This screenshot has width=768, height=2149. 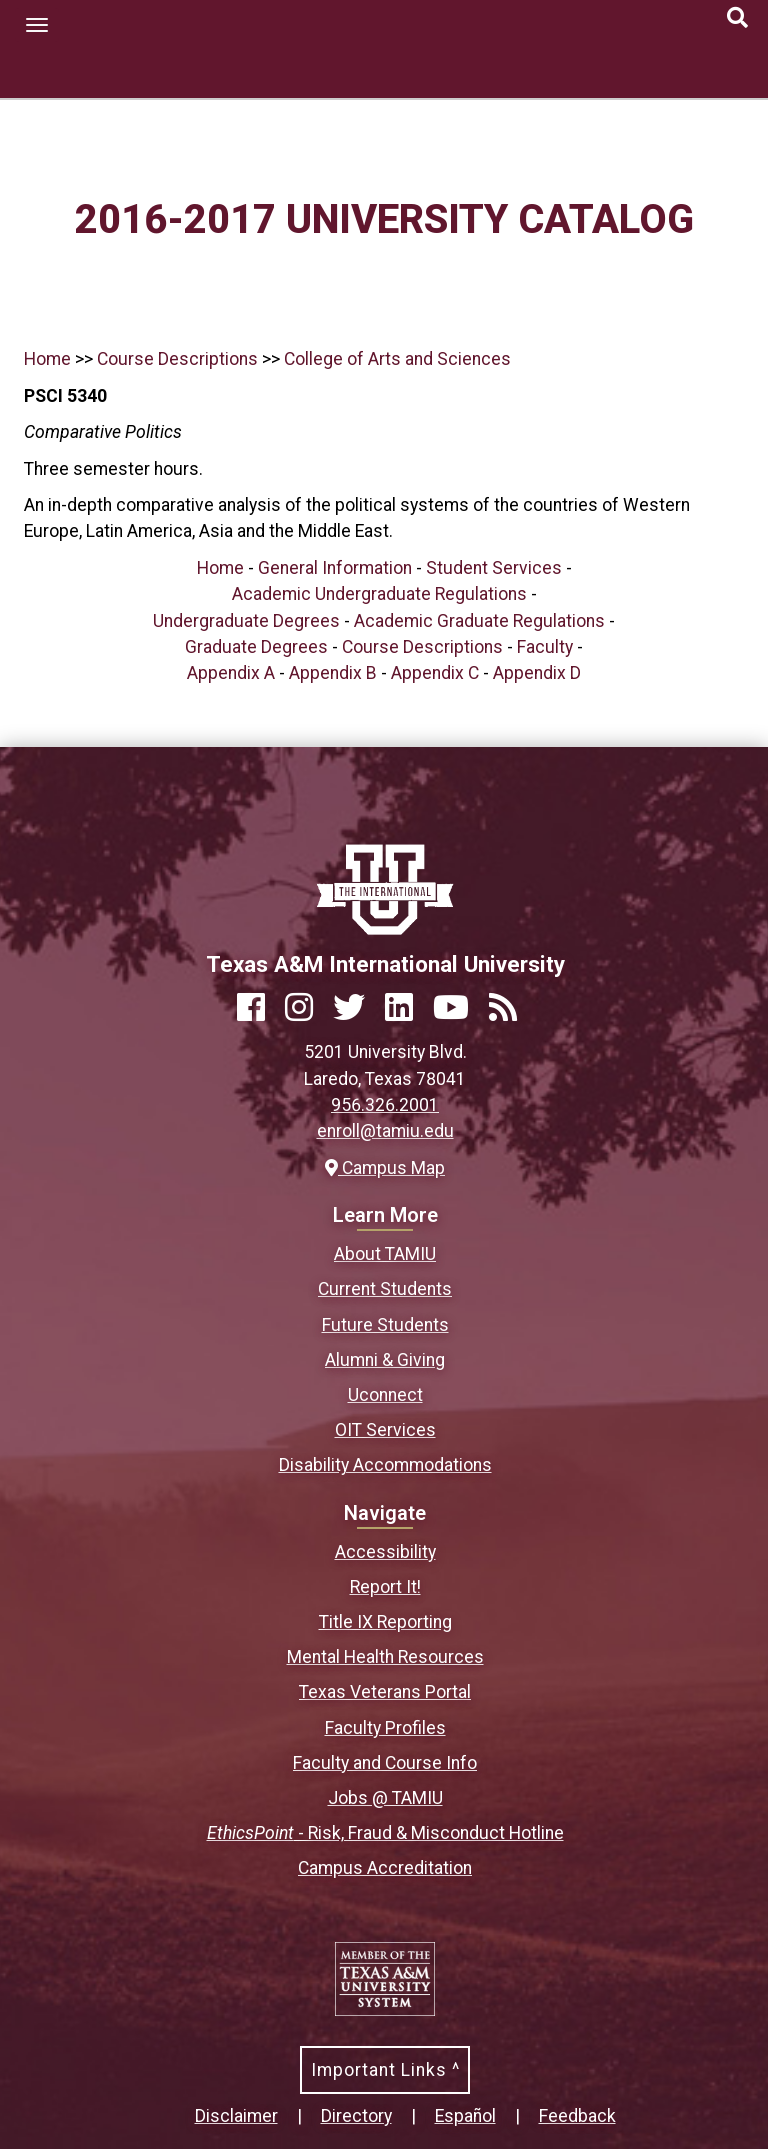 What do you see at coordinates (385, 1833) in the screenshot?
I see `- Risk, Fraud & Misconduct Hotline` at bounding box center [385, 1833].